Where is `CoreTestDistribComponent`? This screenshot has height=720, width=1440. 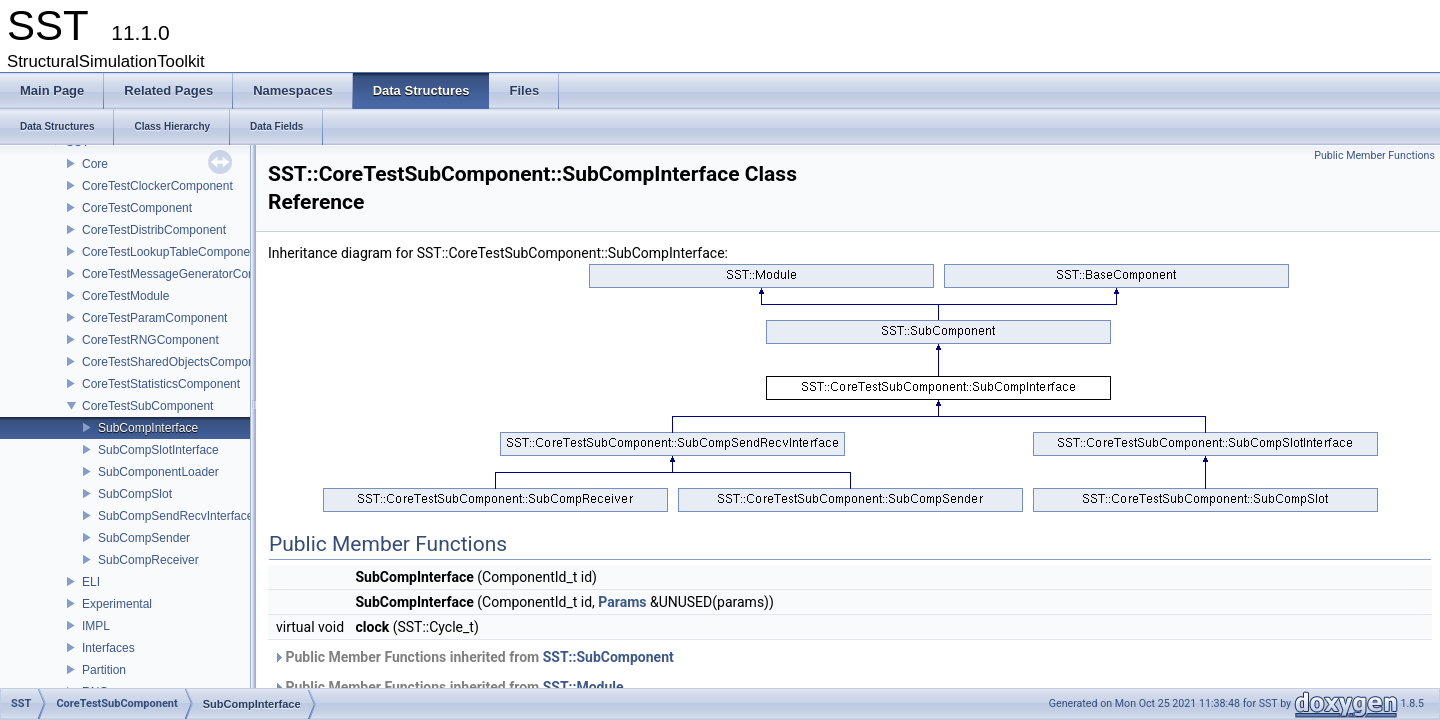
CoreTestDistribComponent is located at coordinates (154, 230).